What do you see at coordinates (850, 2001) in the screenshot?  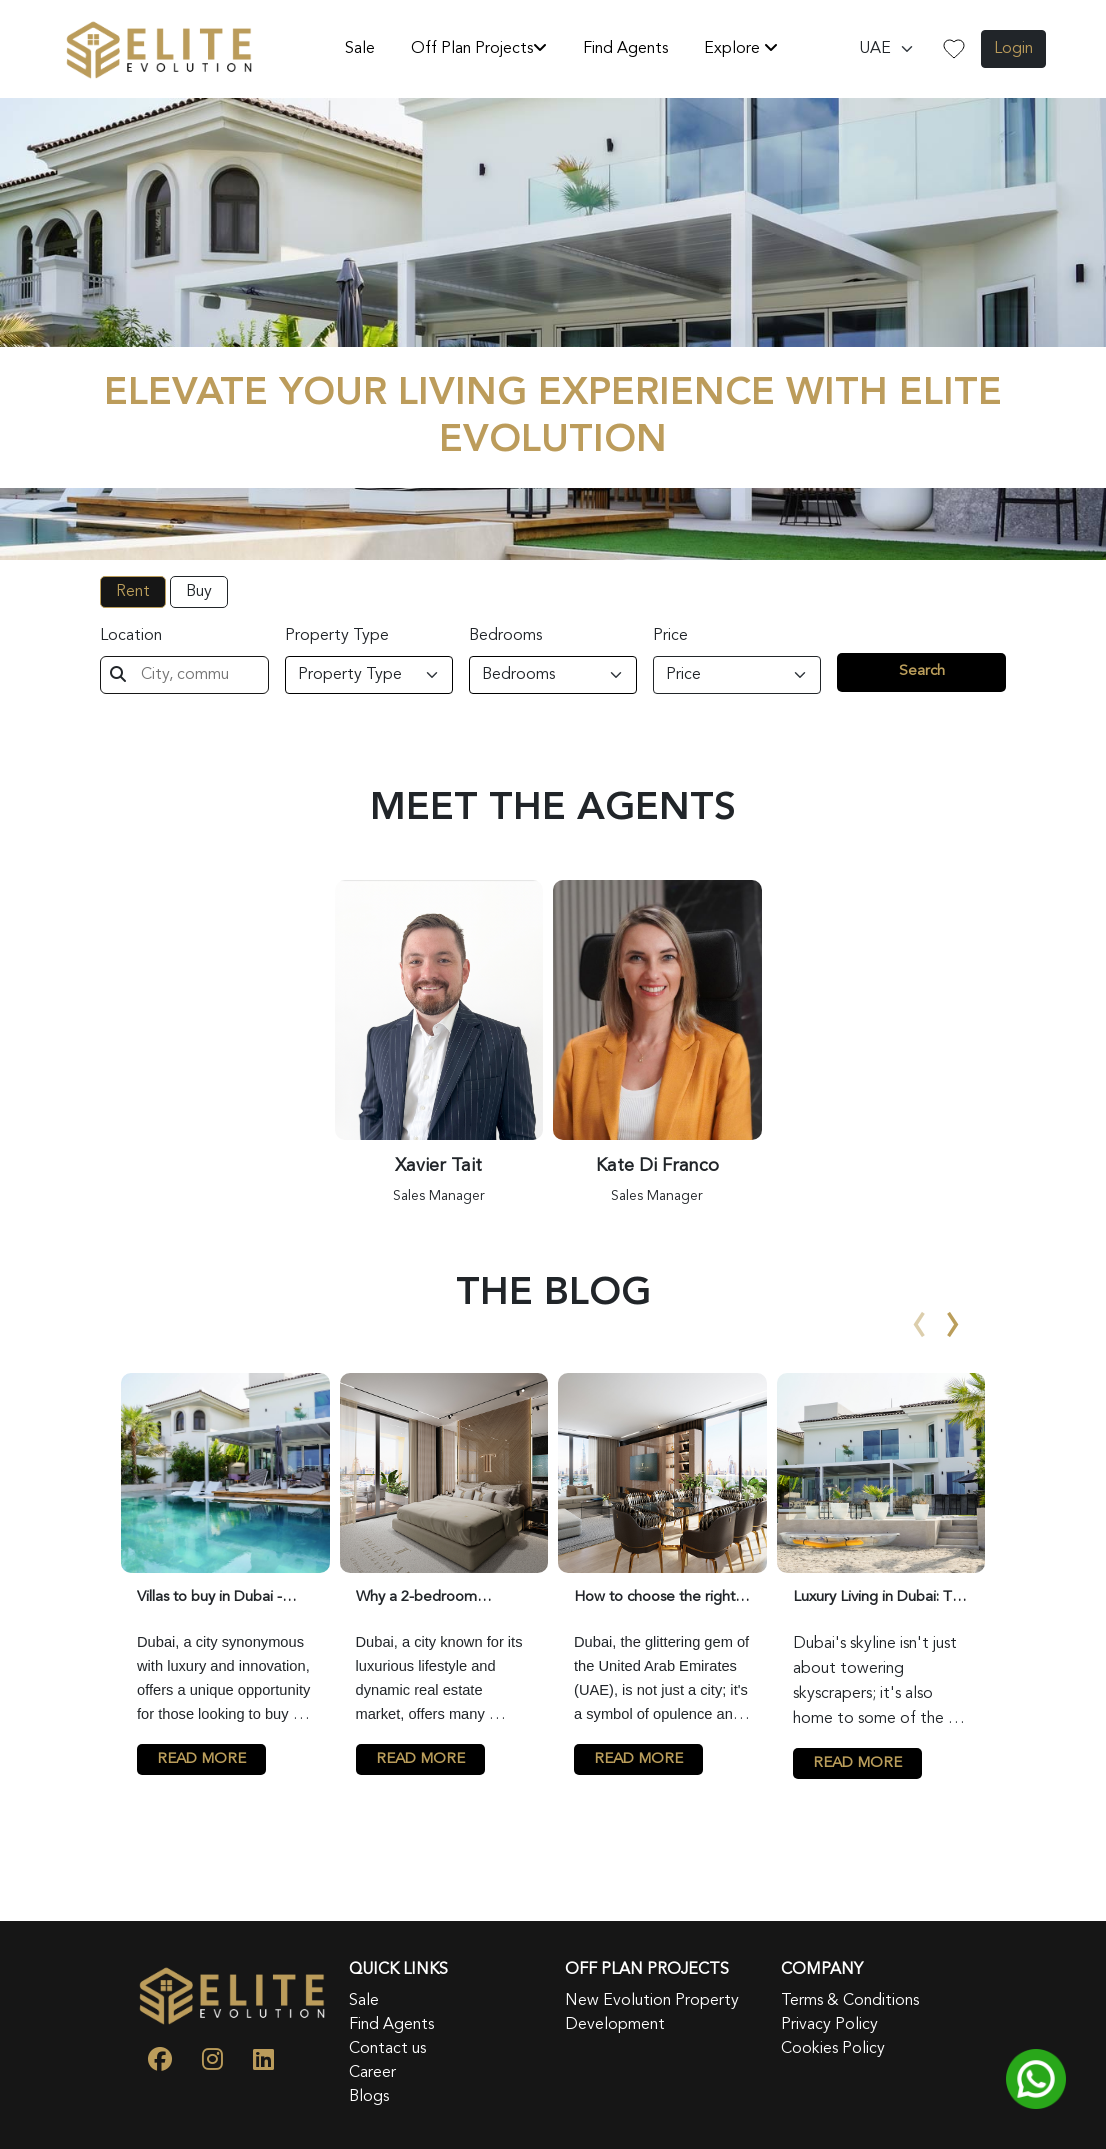 I see `Terms & Conditions` at bounding box center [850, 2001].